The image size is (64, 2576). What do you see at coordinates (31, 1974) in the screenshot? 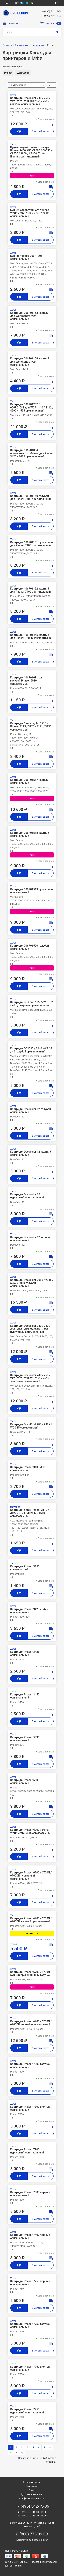
I see `Картридж Phaser 6700 / 6700N / 6700DN оригинальный голубой` at bounding box center [31, 1974].